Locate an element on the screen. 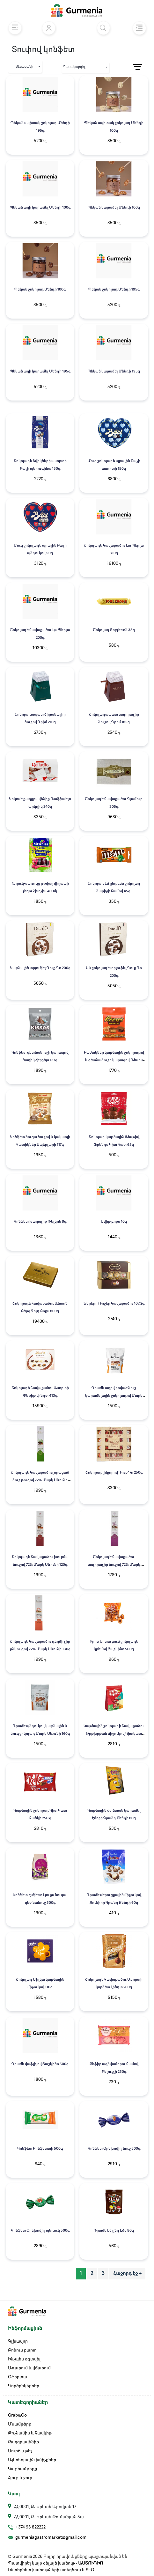  Դասակարգել is located at coordinates (74, 67).